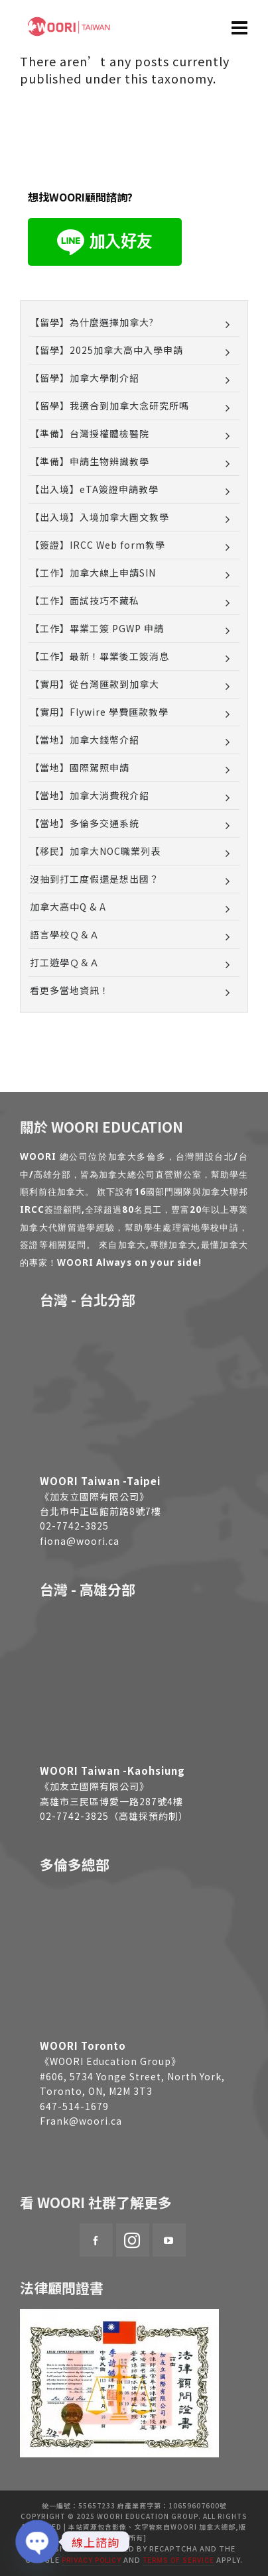 The image size is (268, 2576). I want to click on 加拿大高中Q & A, so click(68, 906).